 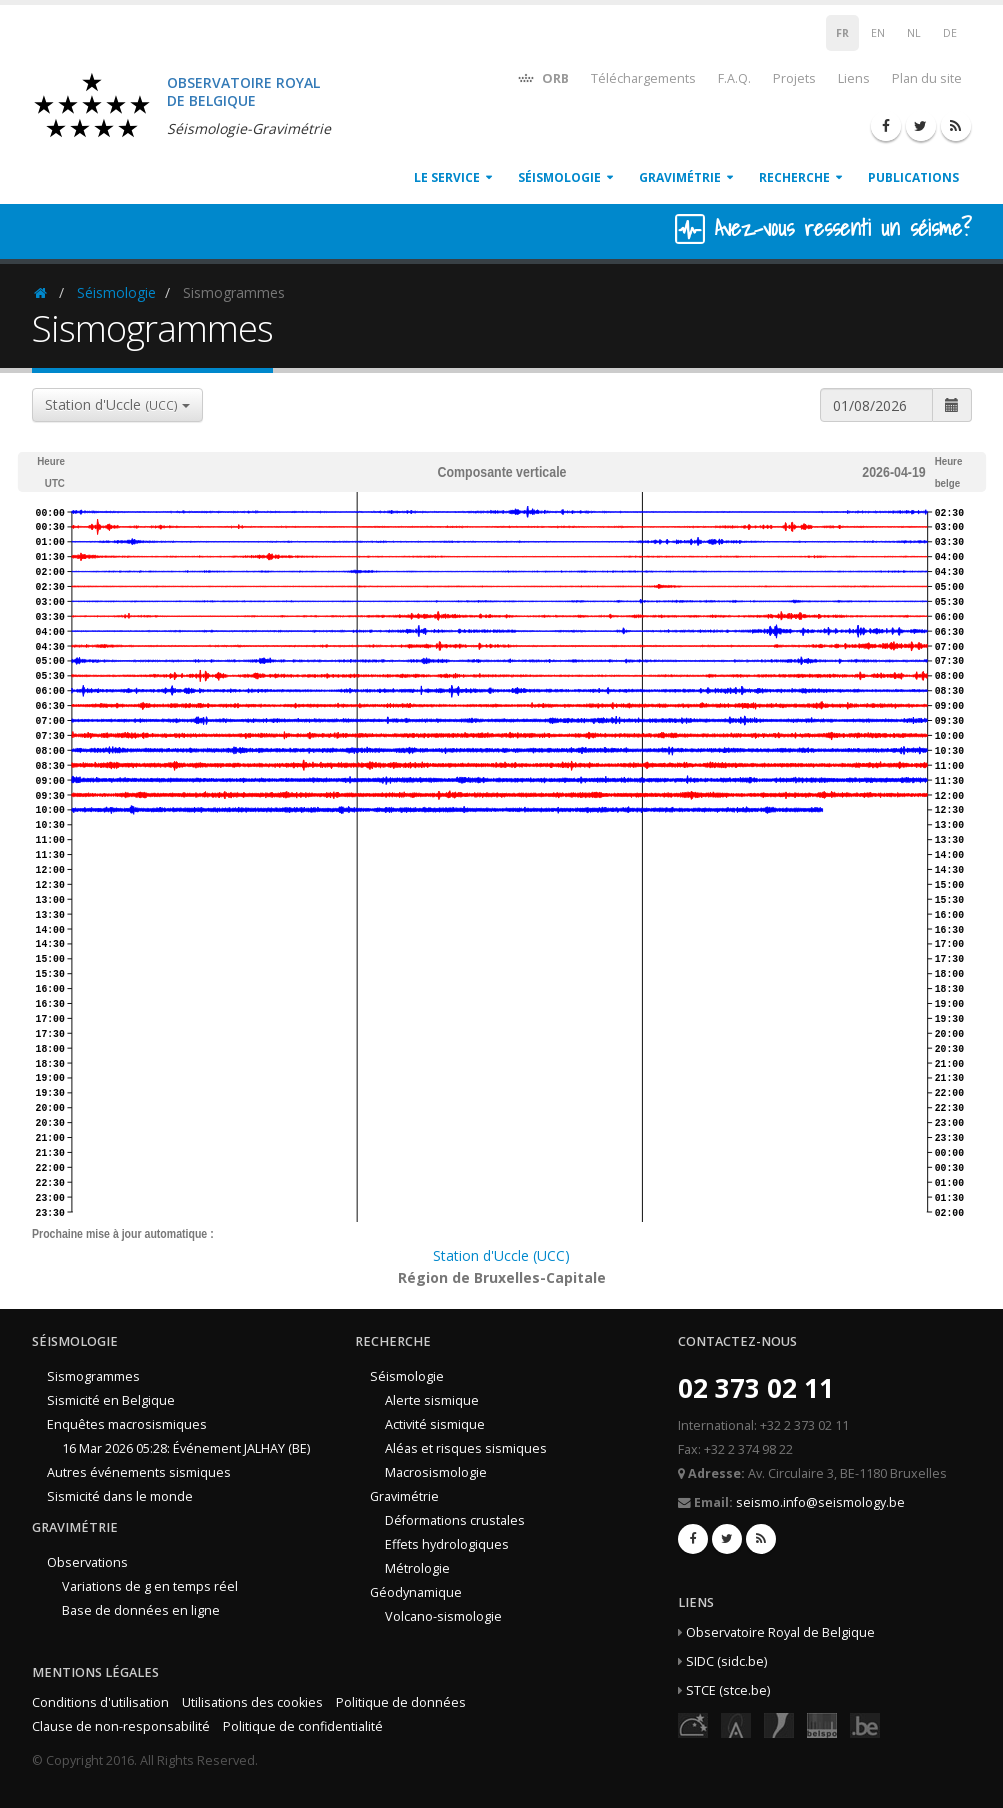 What do you see at coordinates (794, 177) in the screenshot?
I see `Recherche` at bounding box center [794, 177].